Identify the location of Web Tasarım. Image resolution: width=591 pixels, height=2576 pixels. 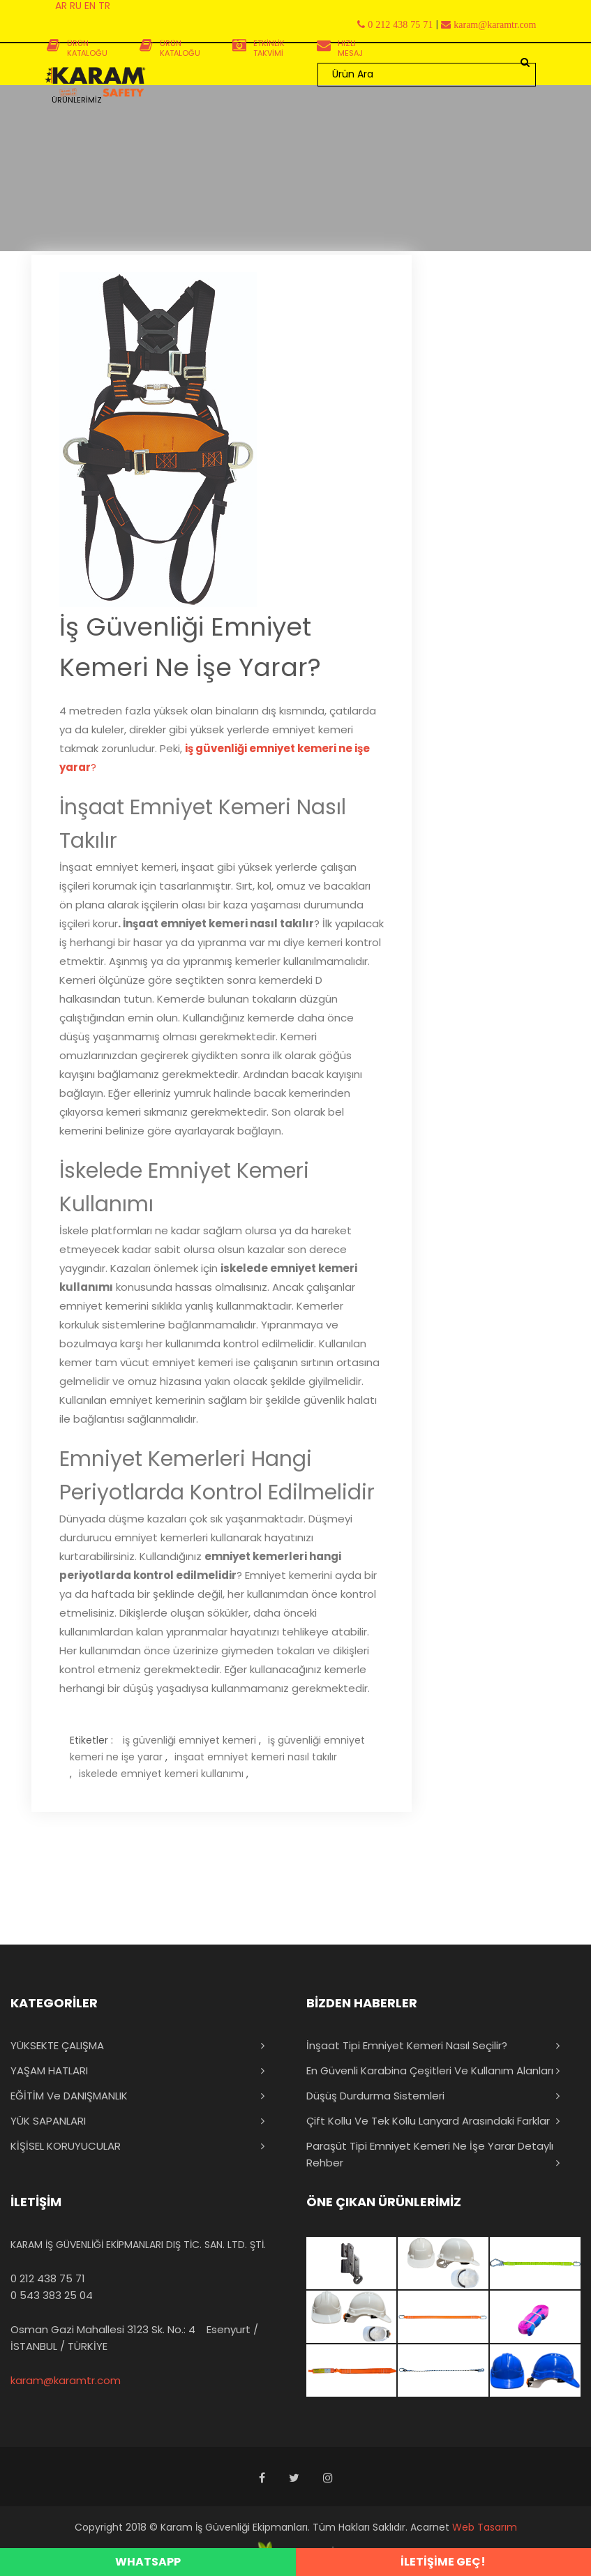
(484, 2527).